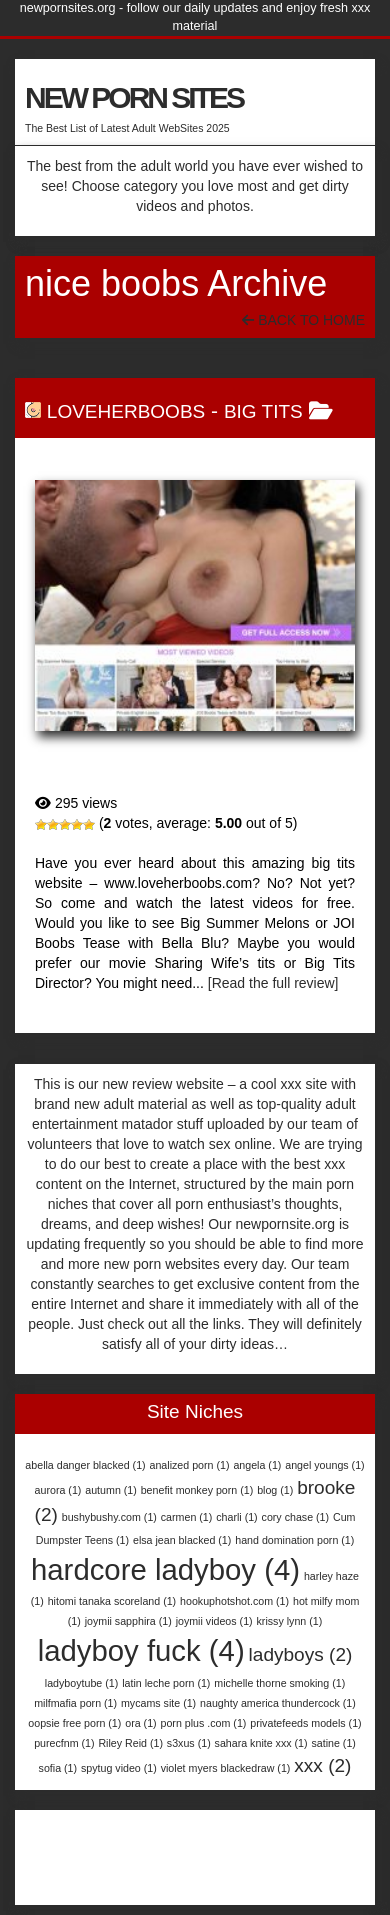  I want to click on oopsie free porn [oopsie free porn (1 item)], so click(74, 1723).